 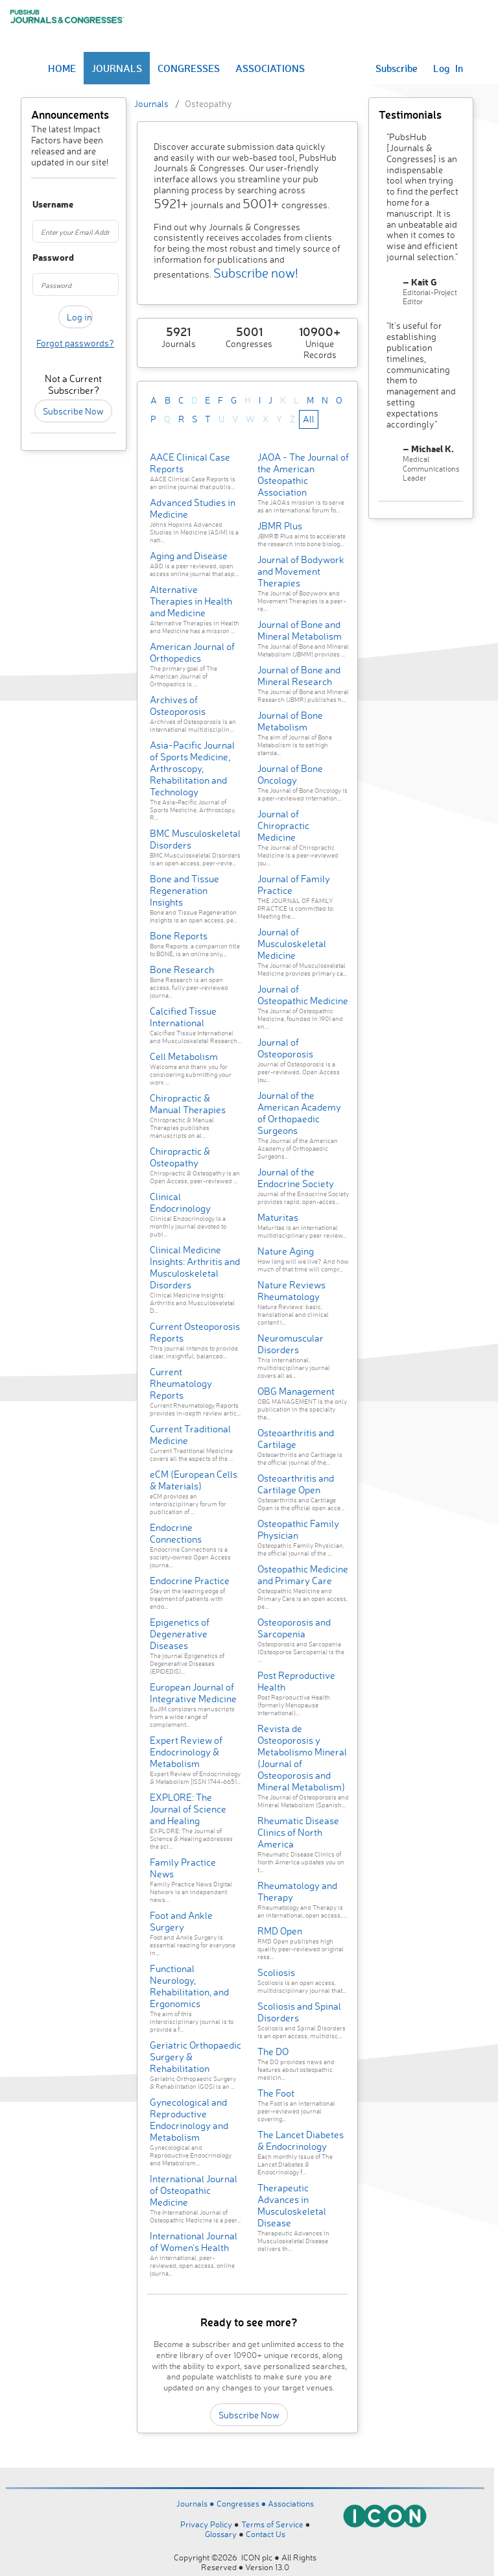 I want to click on Rheumatic Disease Clinics of North America, so click(x=298, y=1832).